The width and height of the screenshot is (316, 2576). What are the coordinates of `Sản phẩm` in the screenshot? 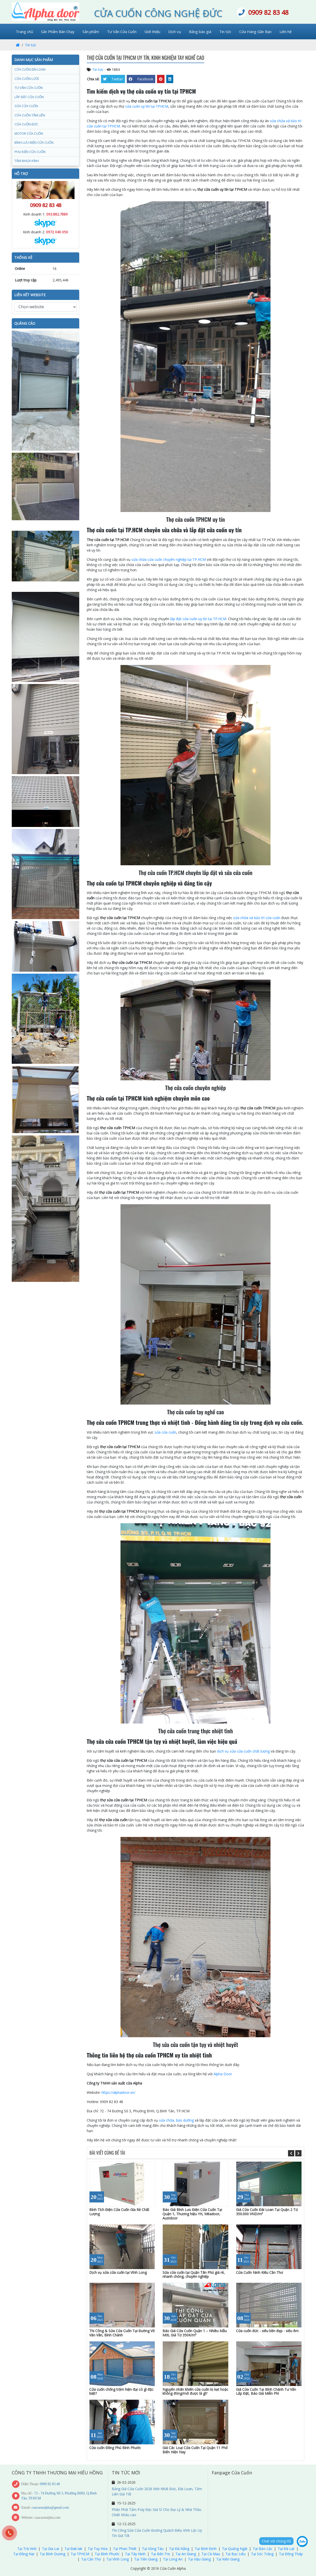 It's located at (90, 31).